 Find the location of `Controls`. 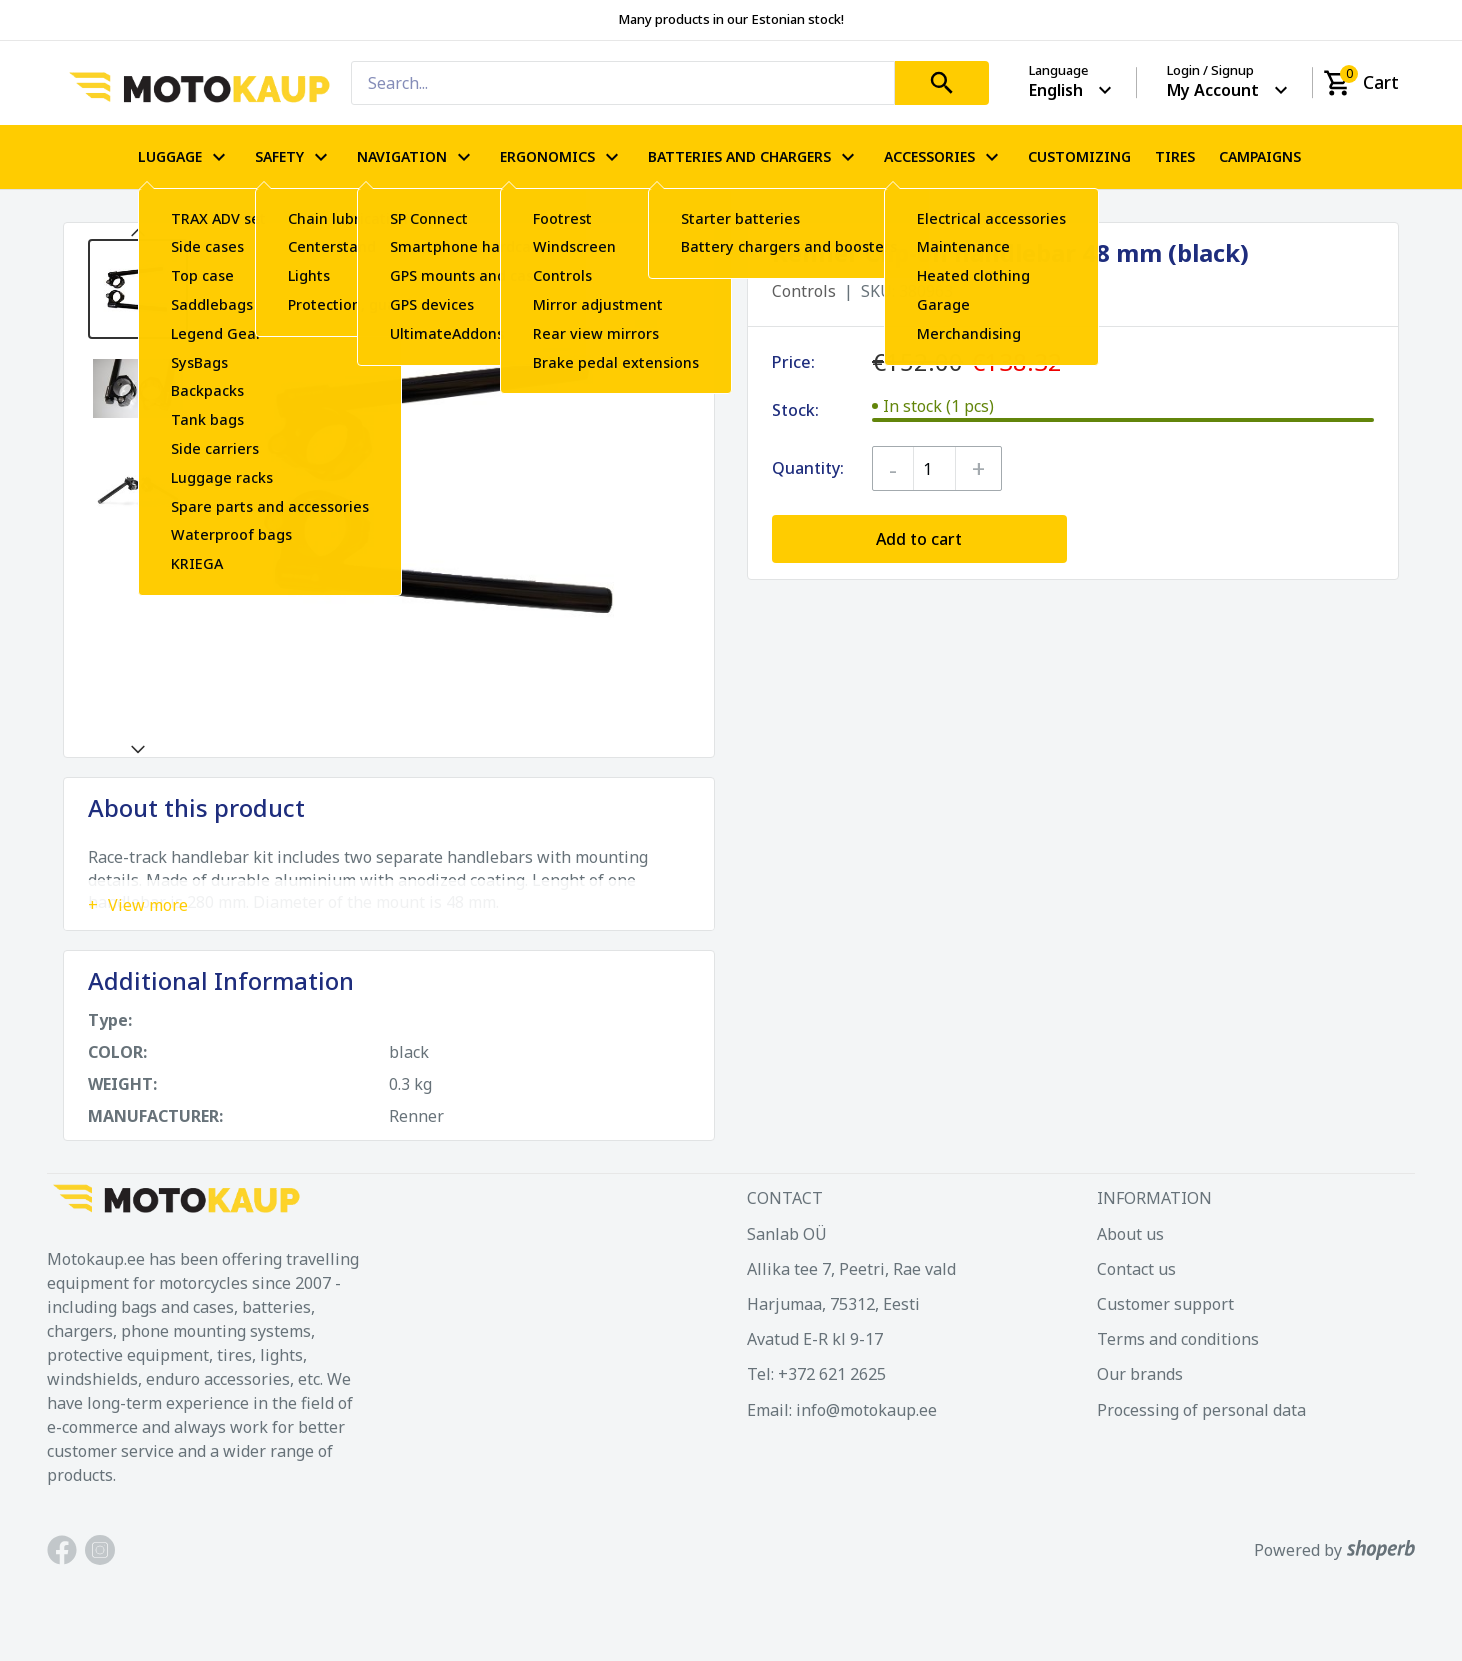

Controls is located at coordinates (804, 291).